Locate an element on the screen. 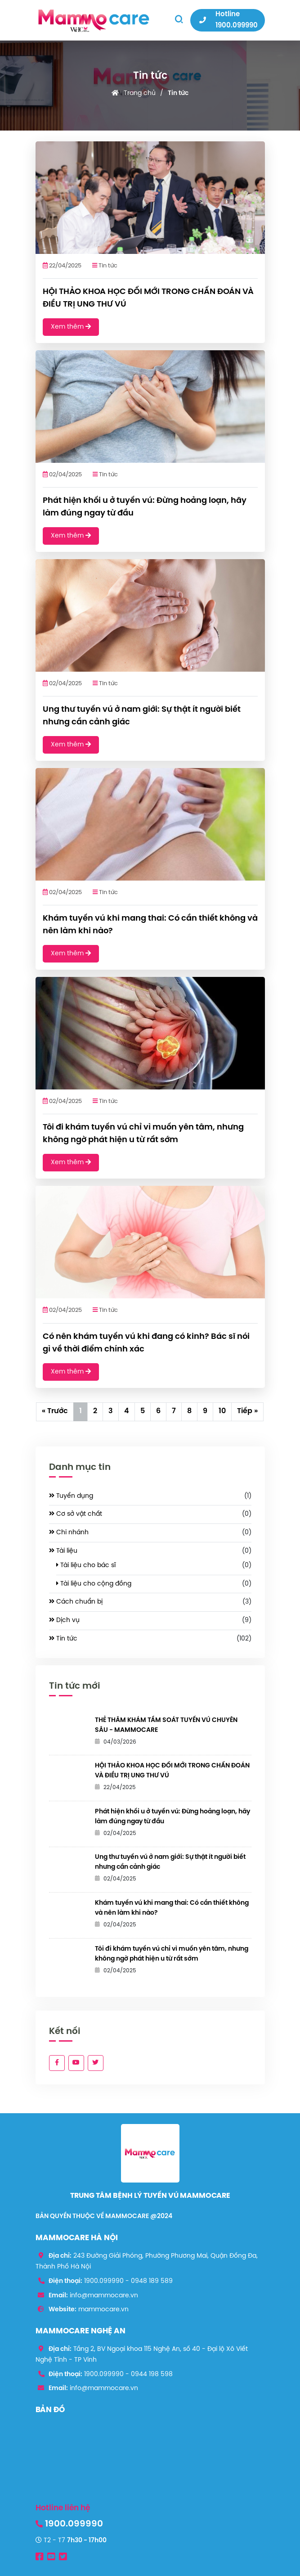 The image size is (300, 2576). Dịch vụ is located at coordinates (64, 1620).